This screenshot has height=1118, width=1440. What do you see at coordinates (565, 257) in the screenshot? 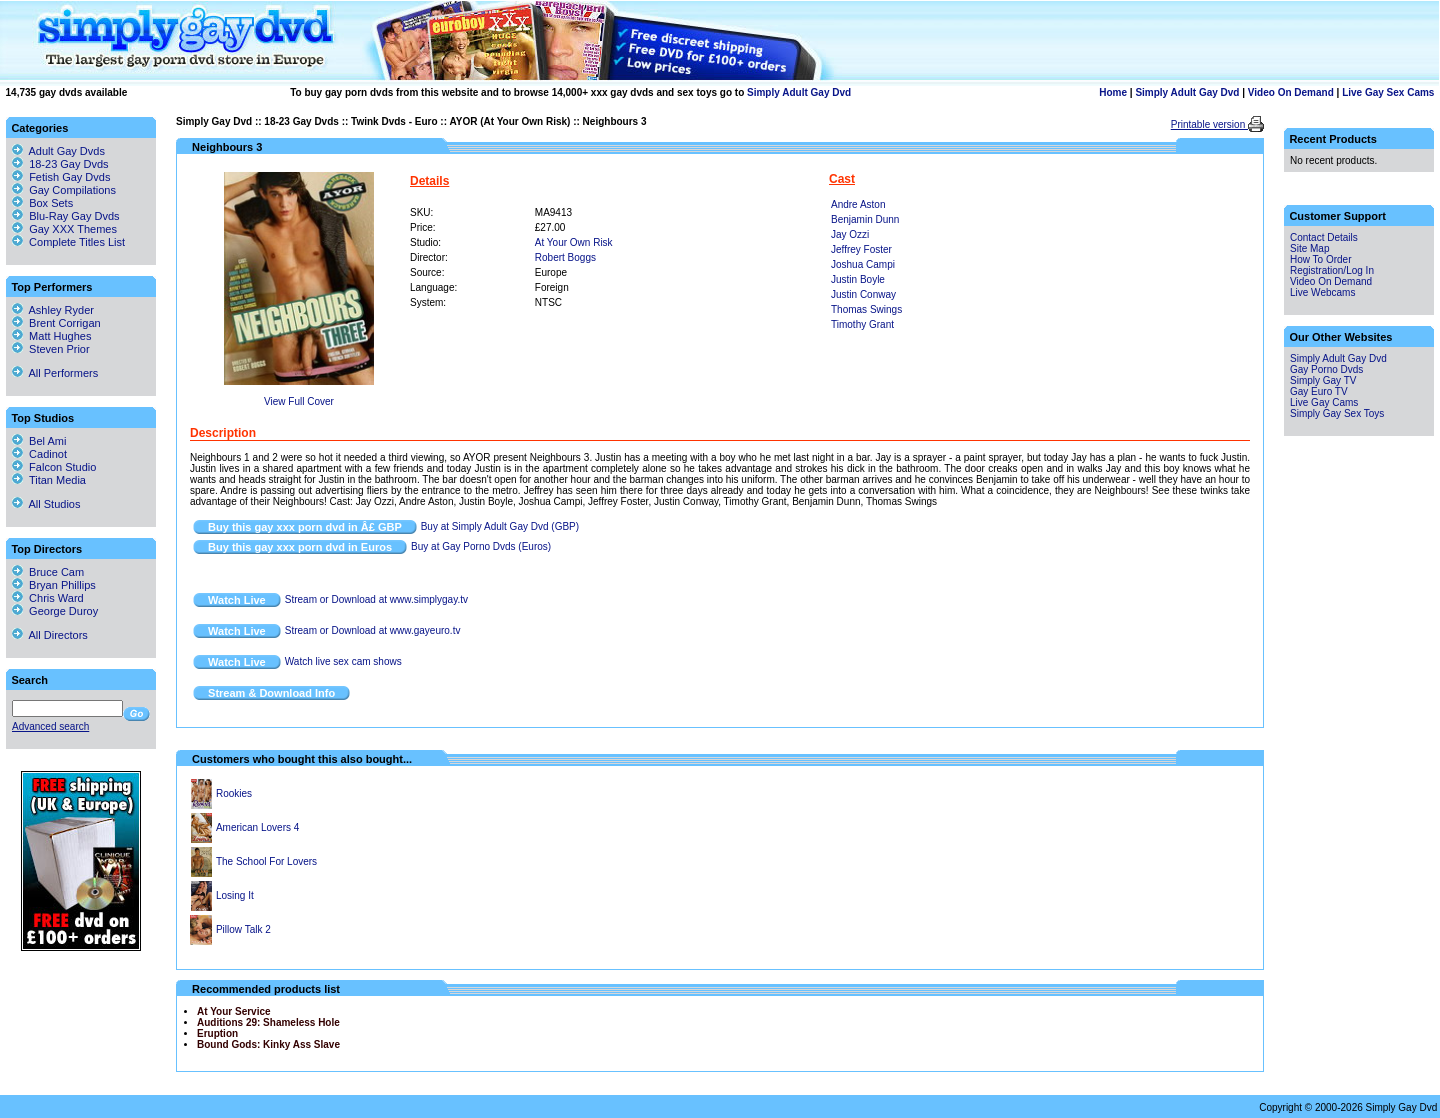
I see `Robert Boggs` at bounding box center [565, 257].